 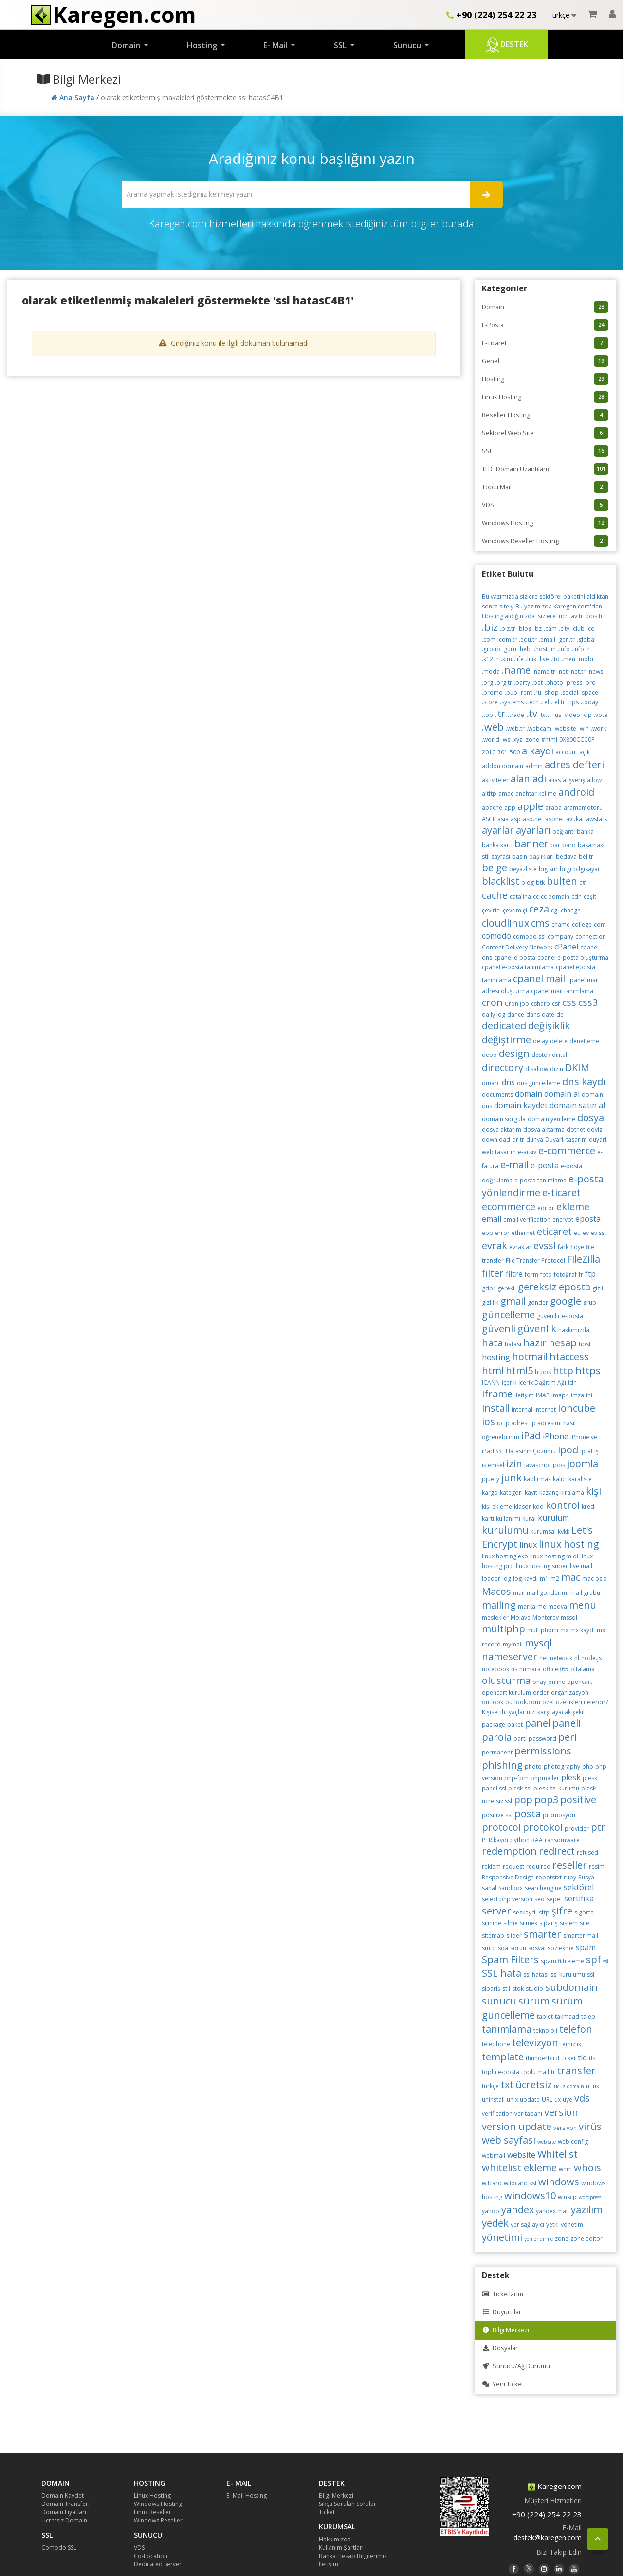 I want to click on cdn, so click(x=576, y=897).